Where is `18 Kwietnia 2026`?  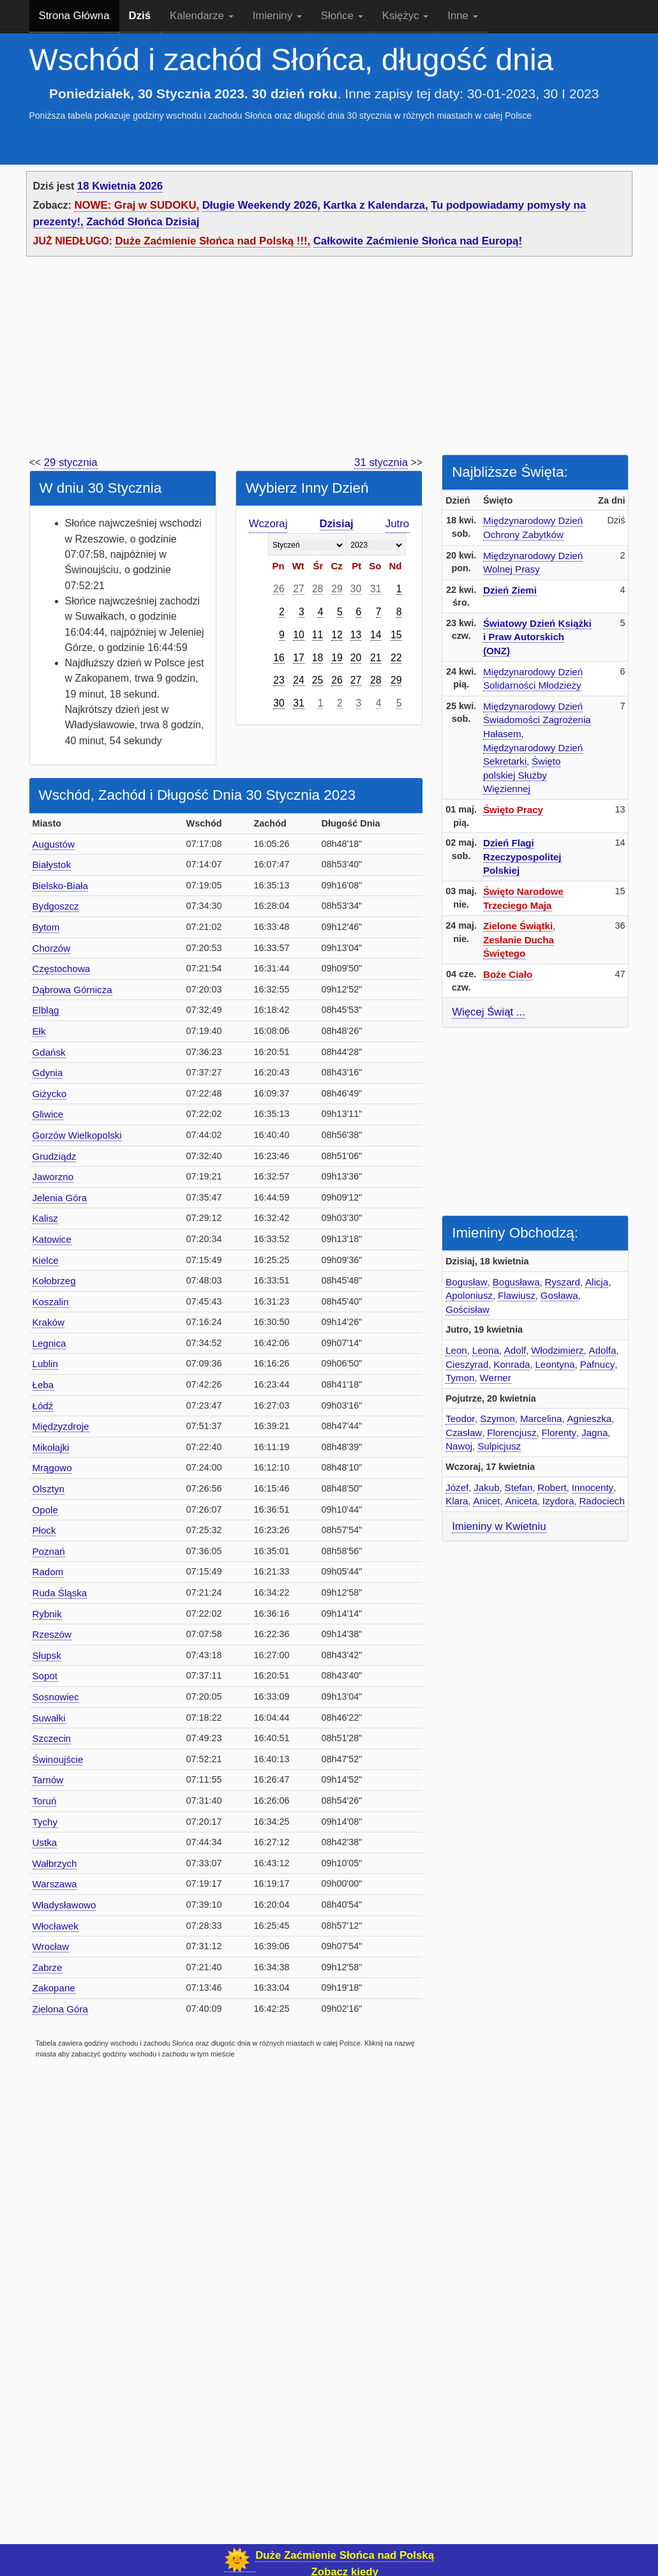 18 Kwietnia 2026 is located at coordinates (120, 186).